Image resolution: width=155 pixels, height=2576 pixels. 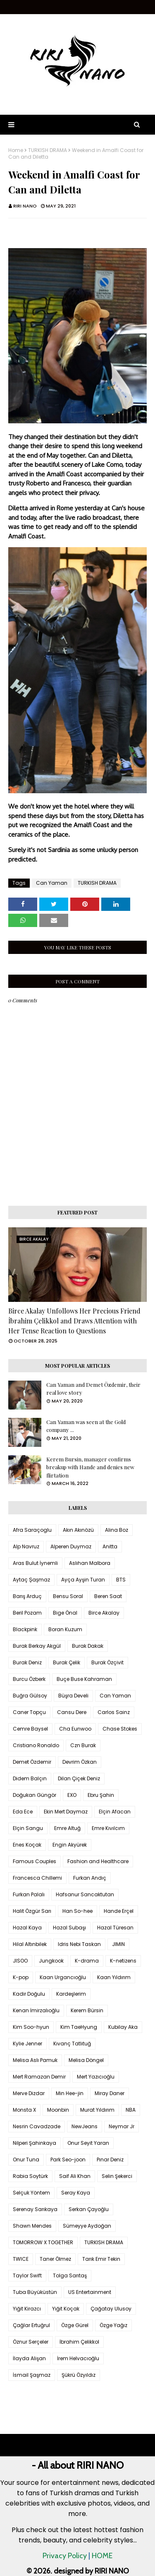 What do you see at coordinates (21, 1977) in the screenshot?
I see `K-pop` at bounding box center [21, 1977].